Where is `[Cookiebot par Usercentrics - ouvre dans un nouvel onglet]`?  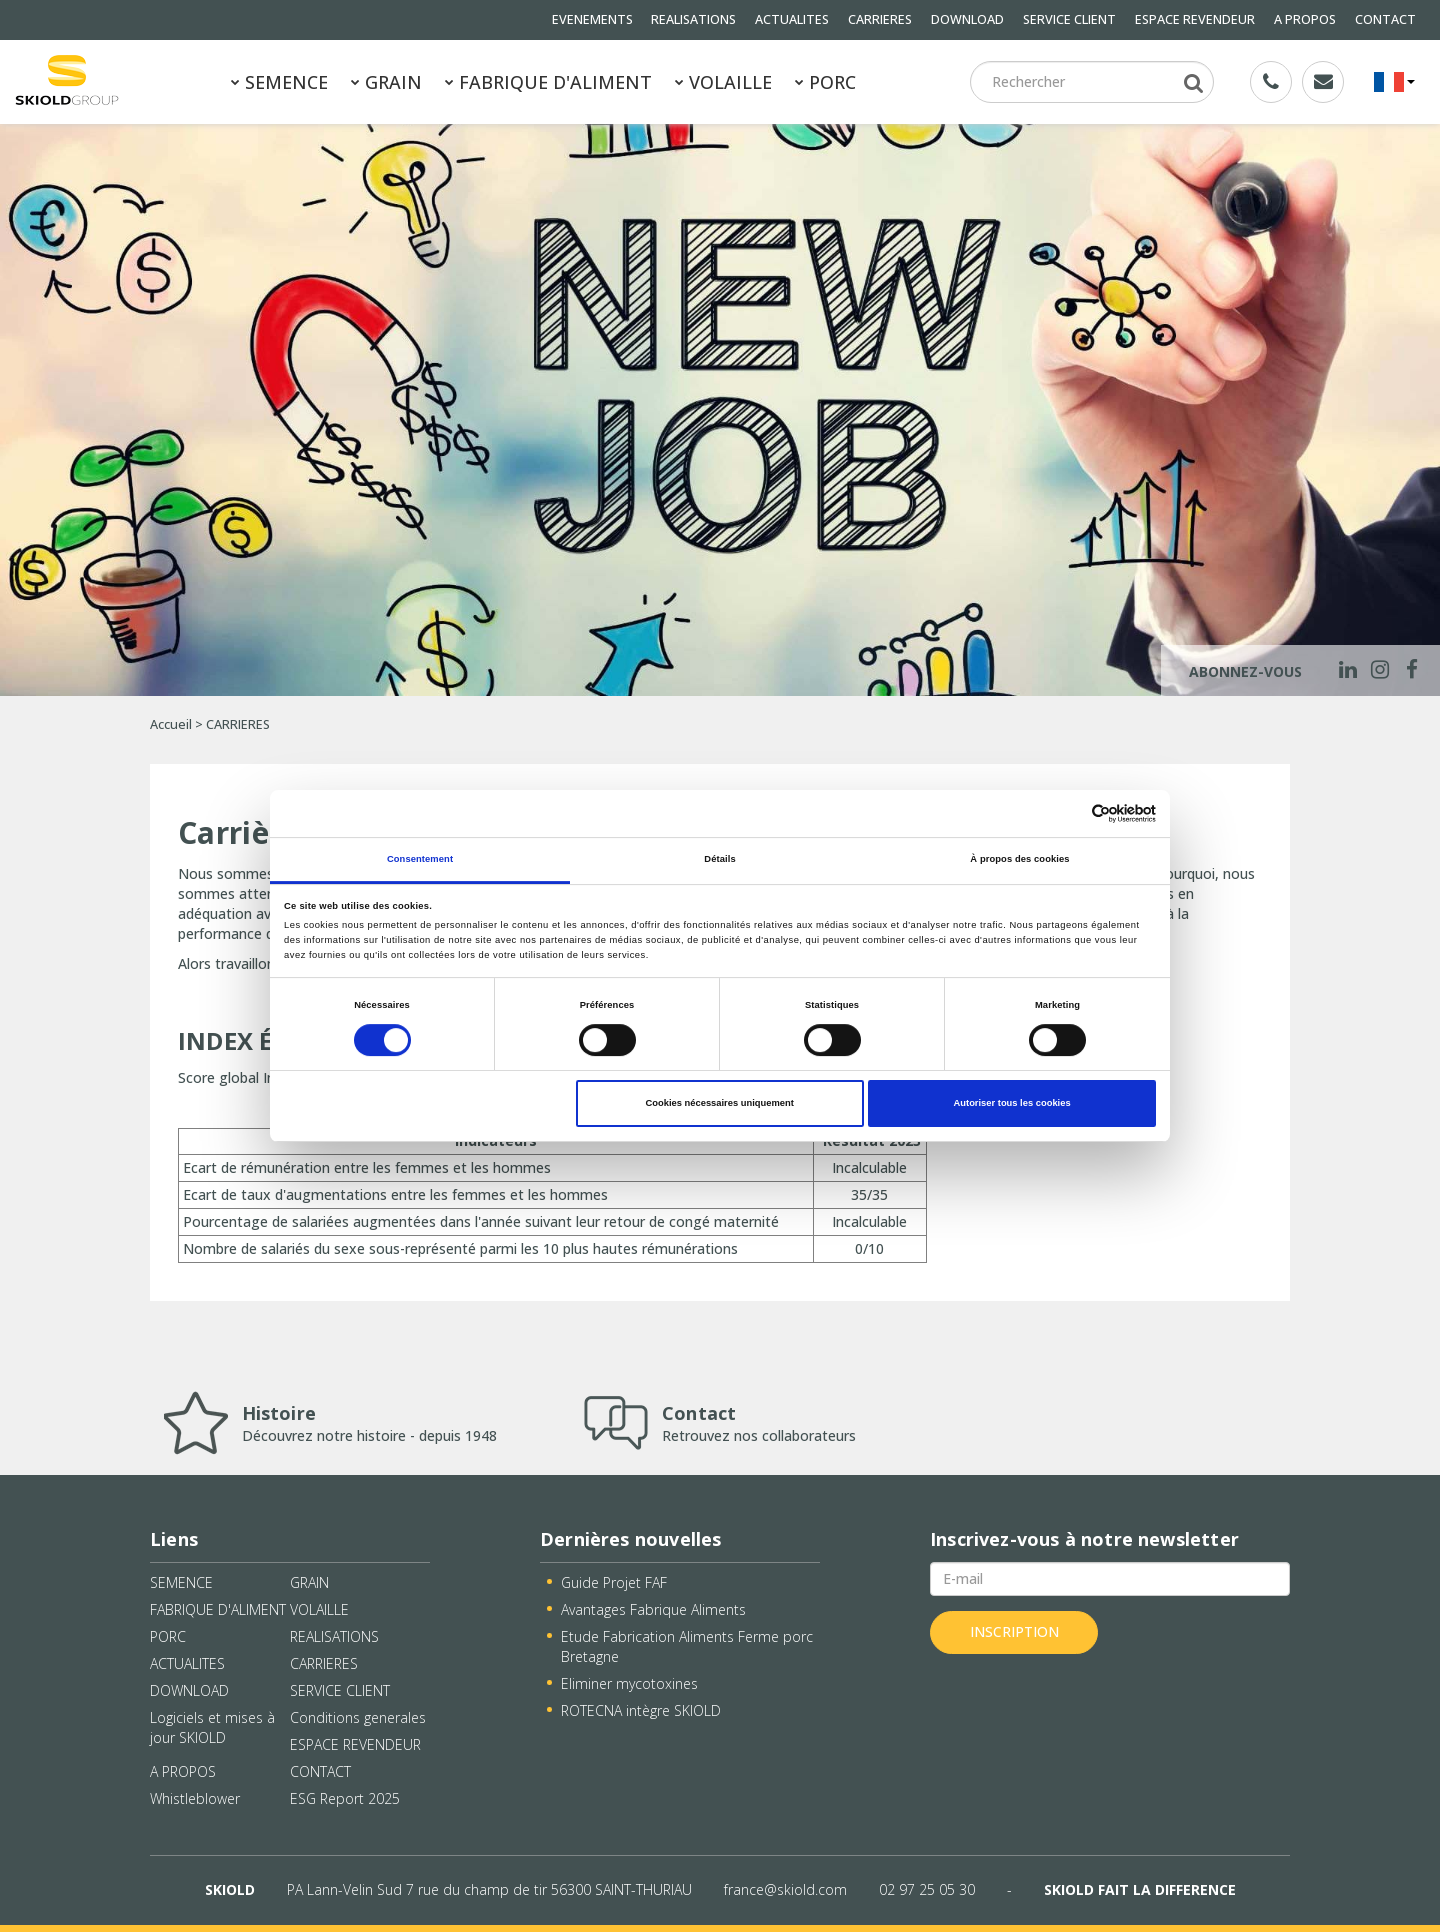 [Cookiebot par Usercentrics - ouvre dans un nouvel onglet] is located at coordinates (1068, 813).